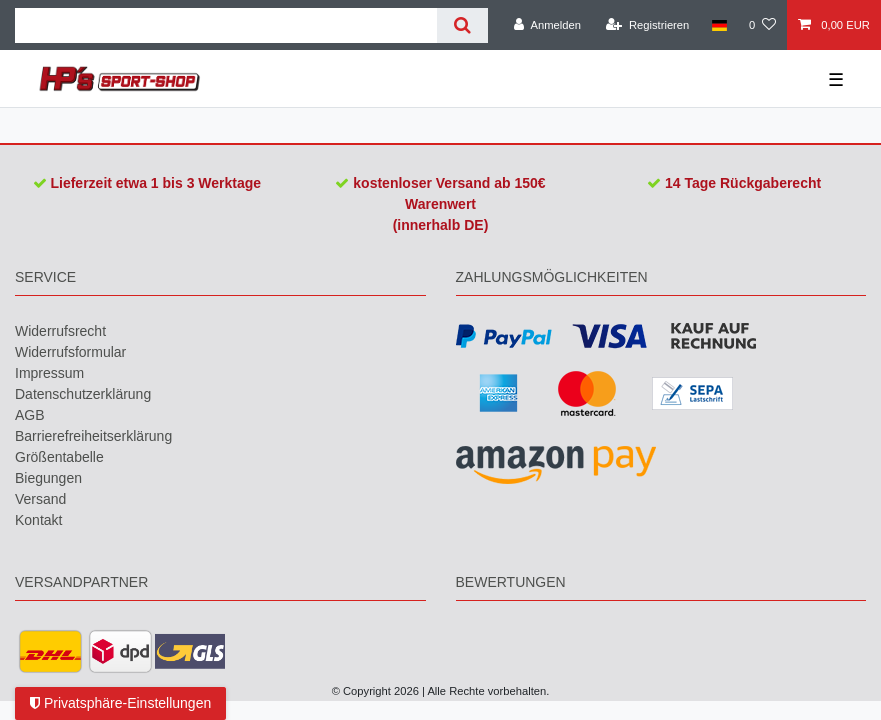 This screenshot has height=720, width=881. What do you see at coordinates (60, 331) in the screenshot?
I see `Widerrufs­recht` at bounding box center [60, 331].